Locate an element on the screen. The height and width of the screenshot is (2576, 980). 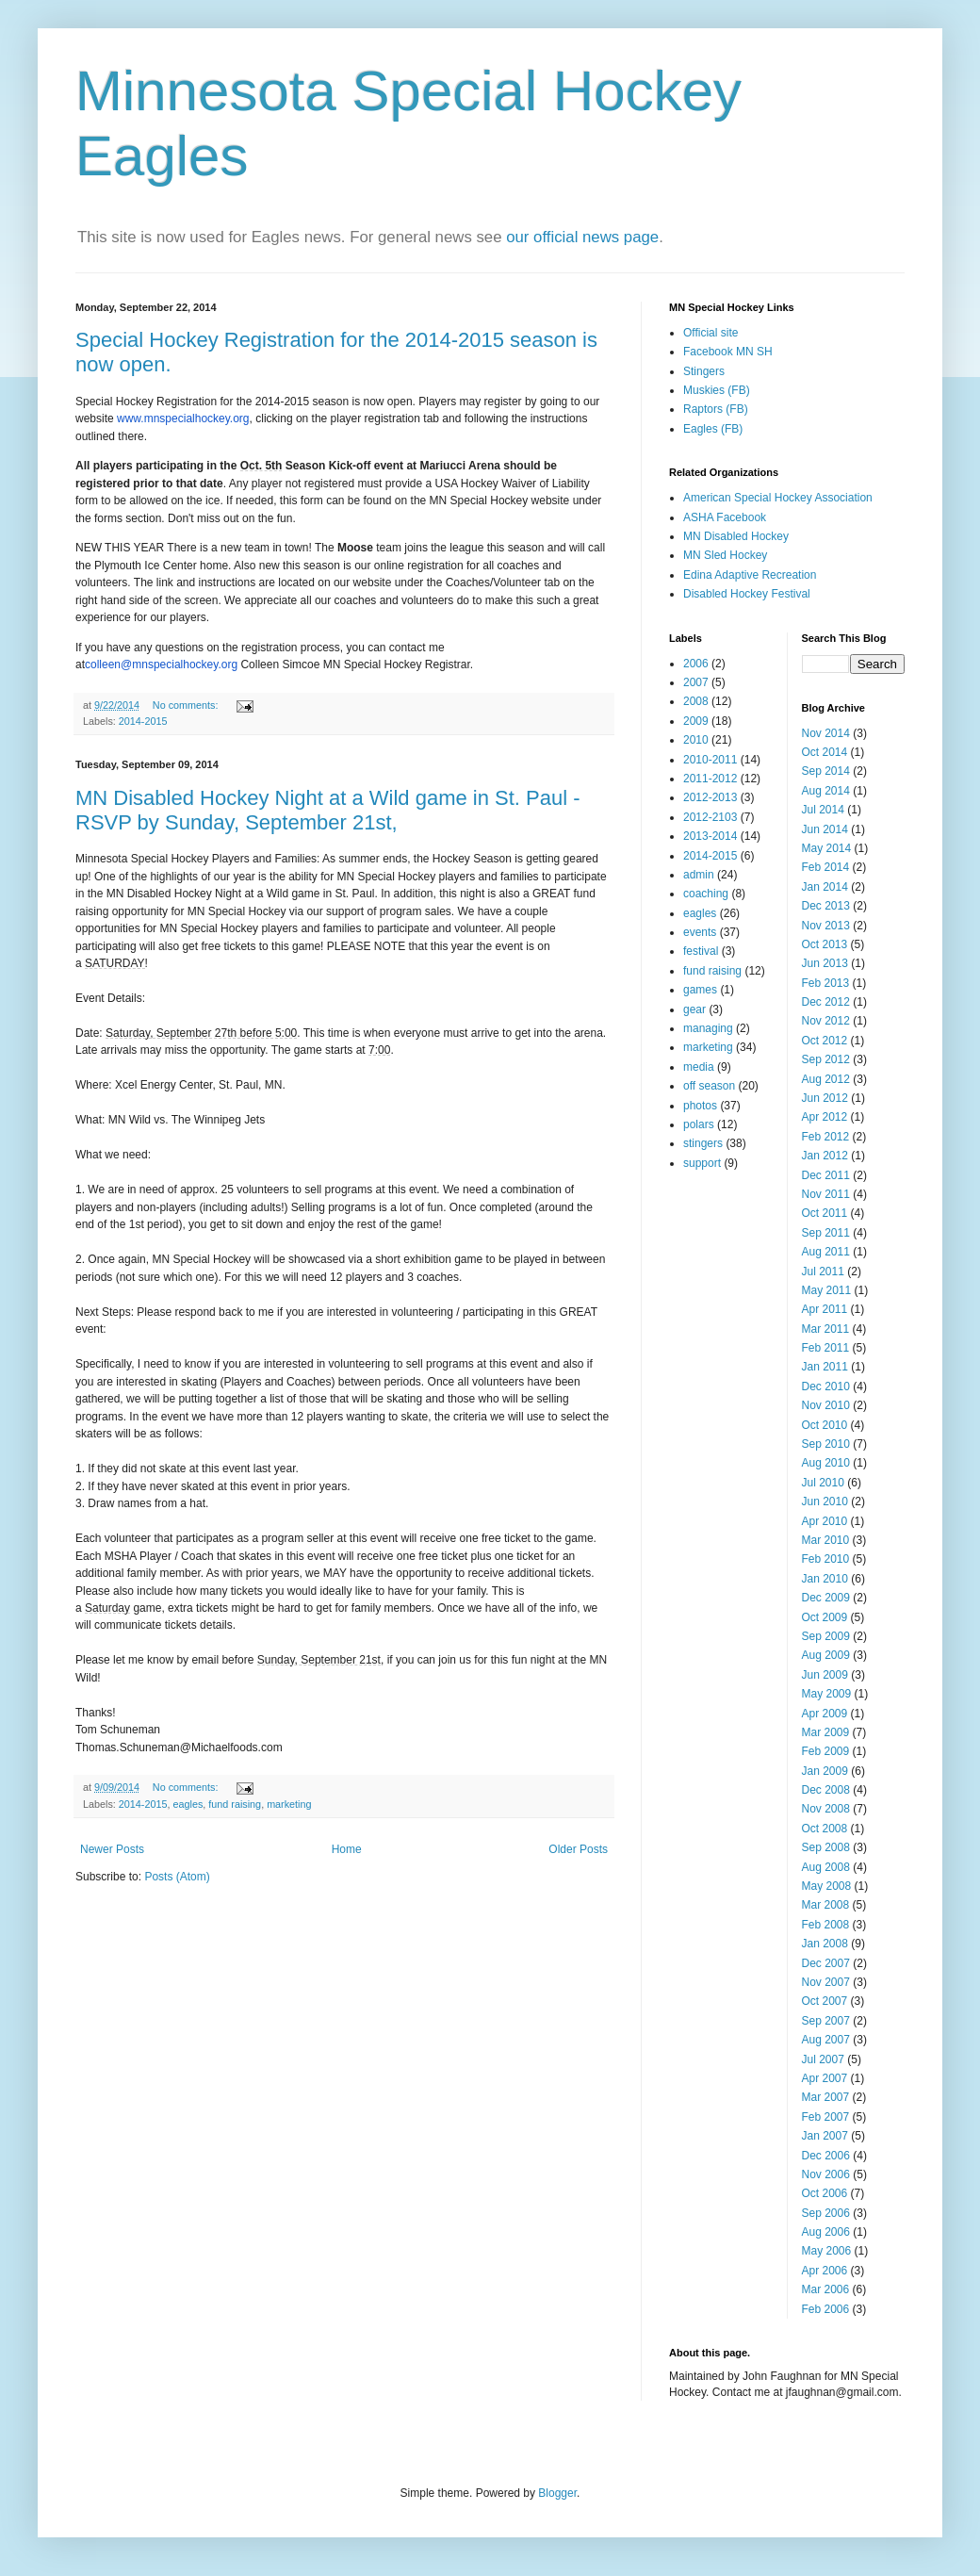
festival is located at coordinates (700, 951).